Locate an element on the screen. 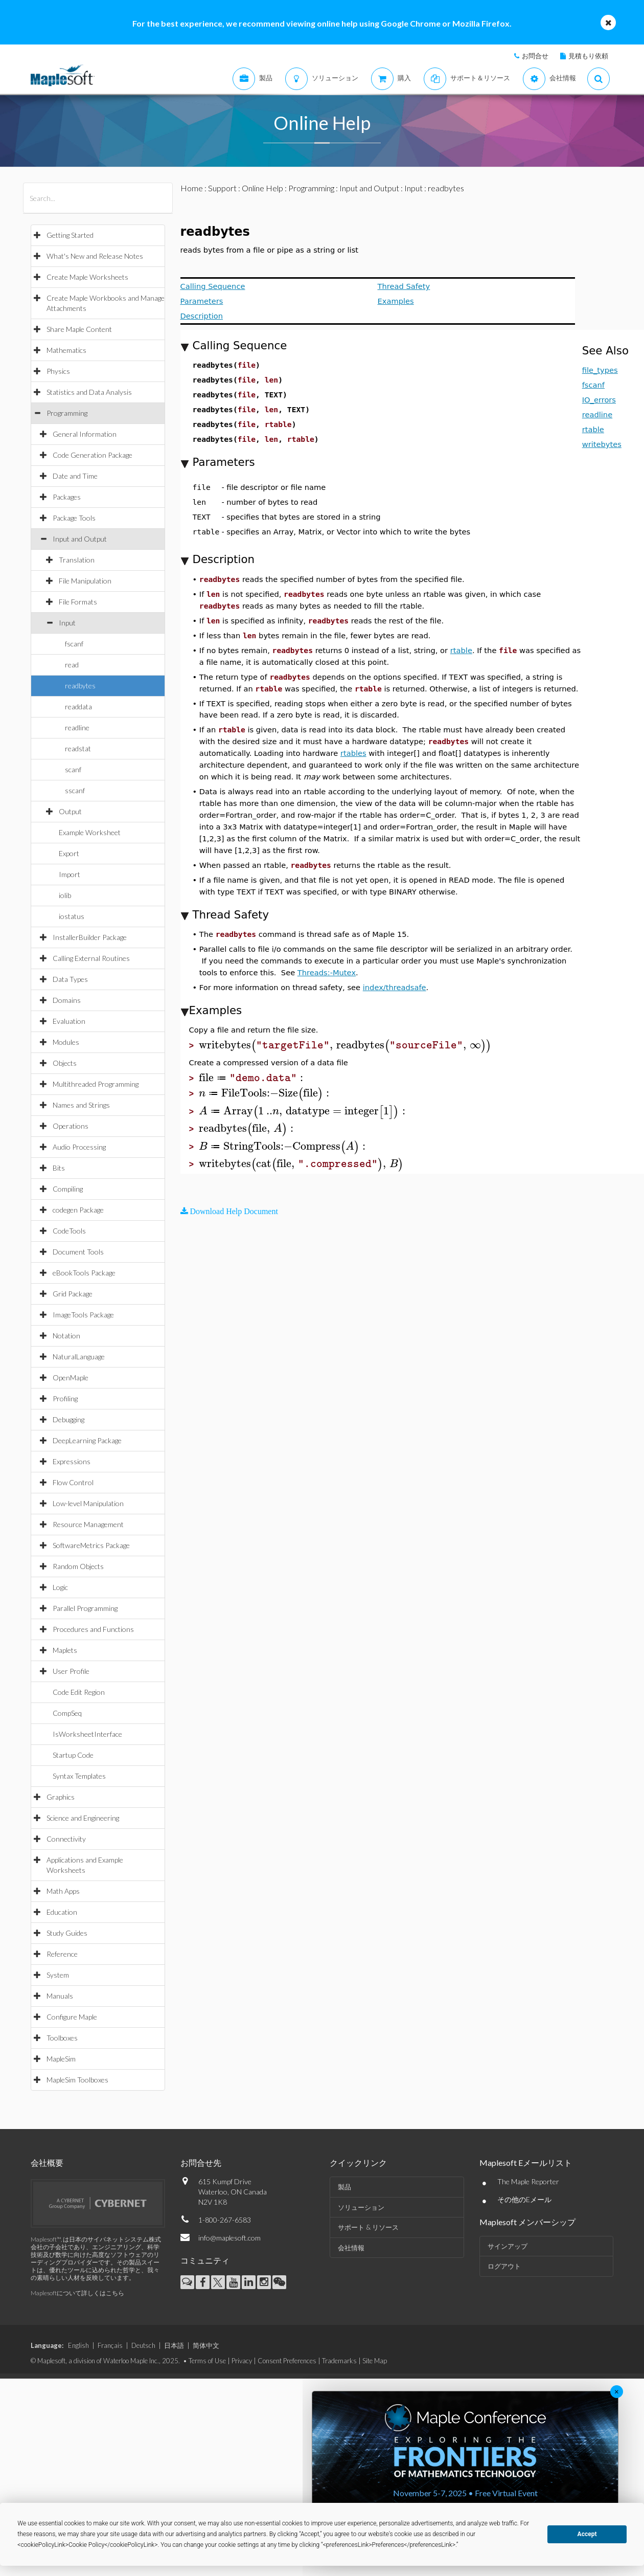 The image size is (644, 2576). Programming is located at coordinates (67, 413).